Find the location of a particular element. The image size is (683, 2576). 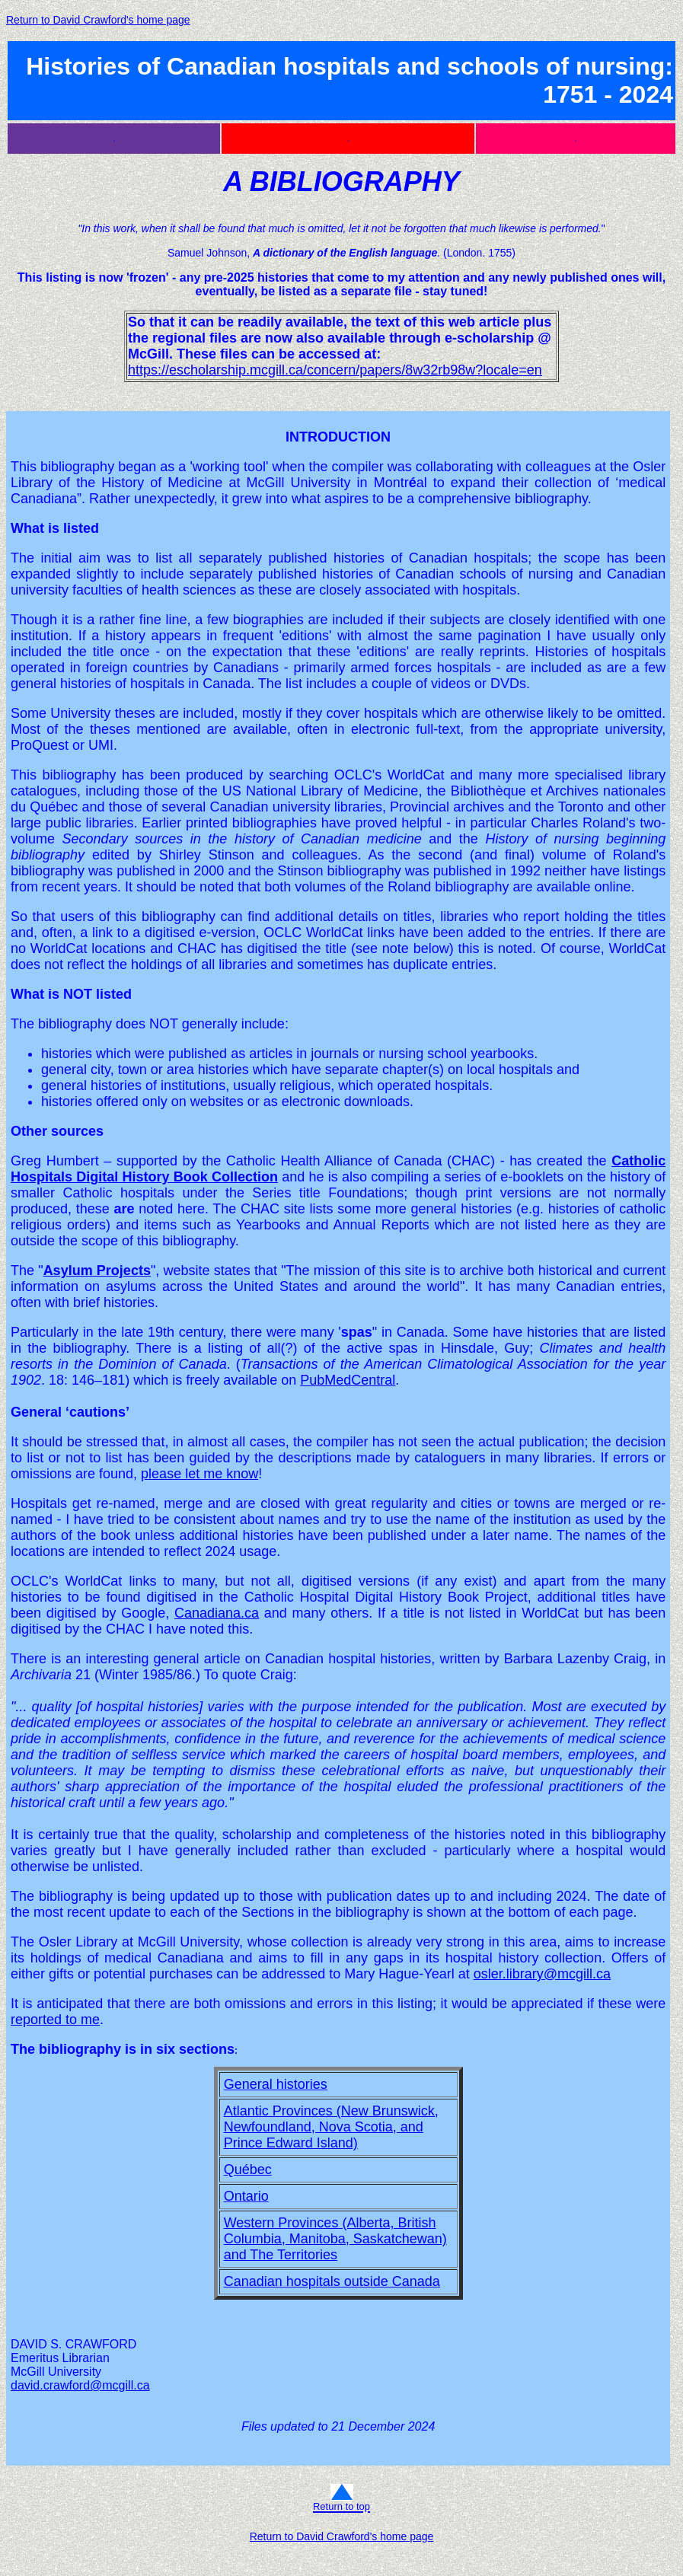

PubMedCentral is located at coordinates (347, 1380).